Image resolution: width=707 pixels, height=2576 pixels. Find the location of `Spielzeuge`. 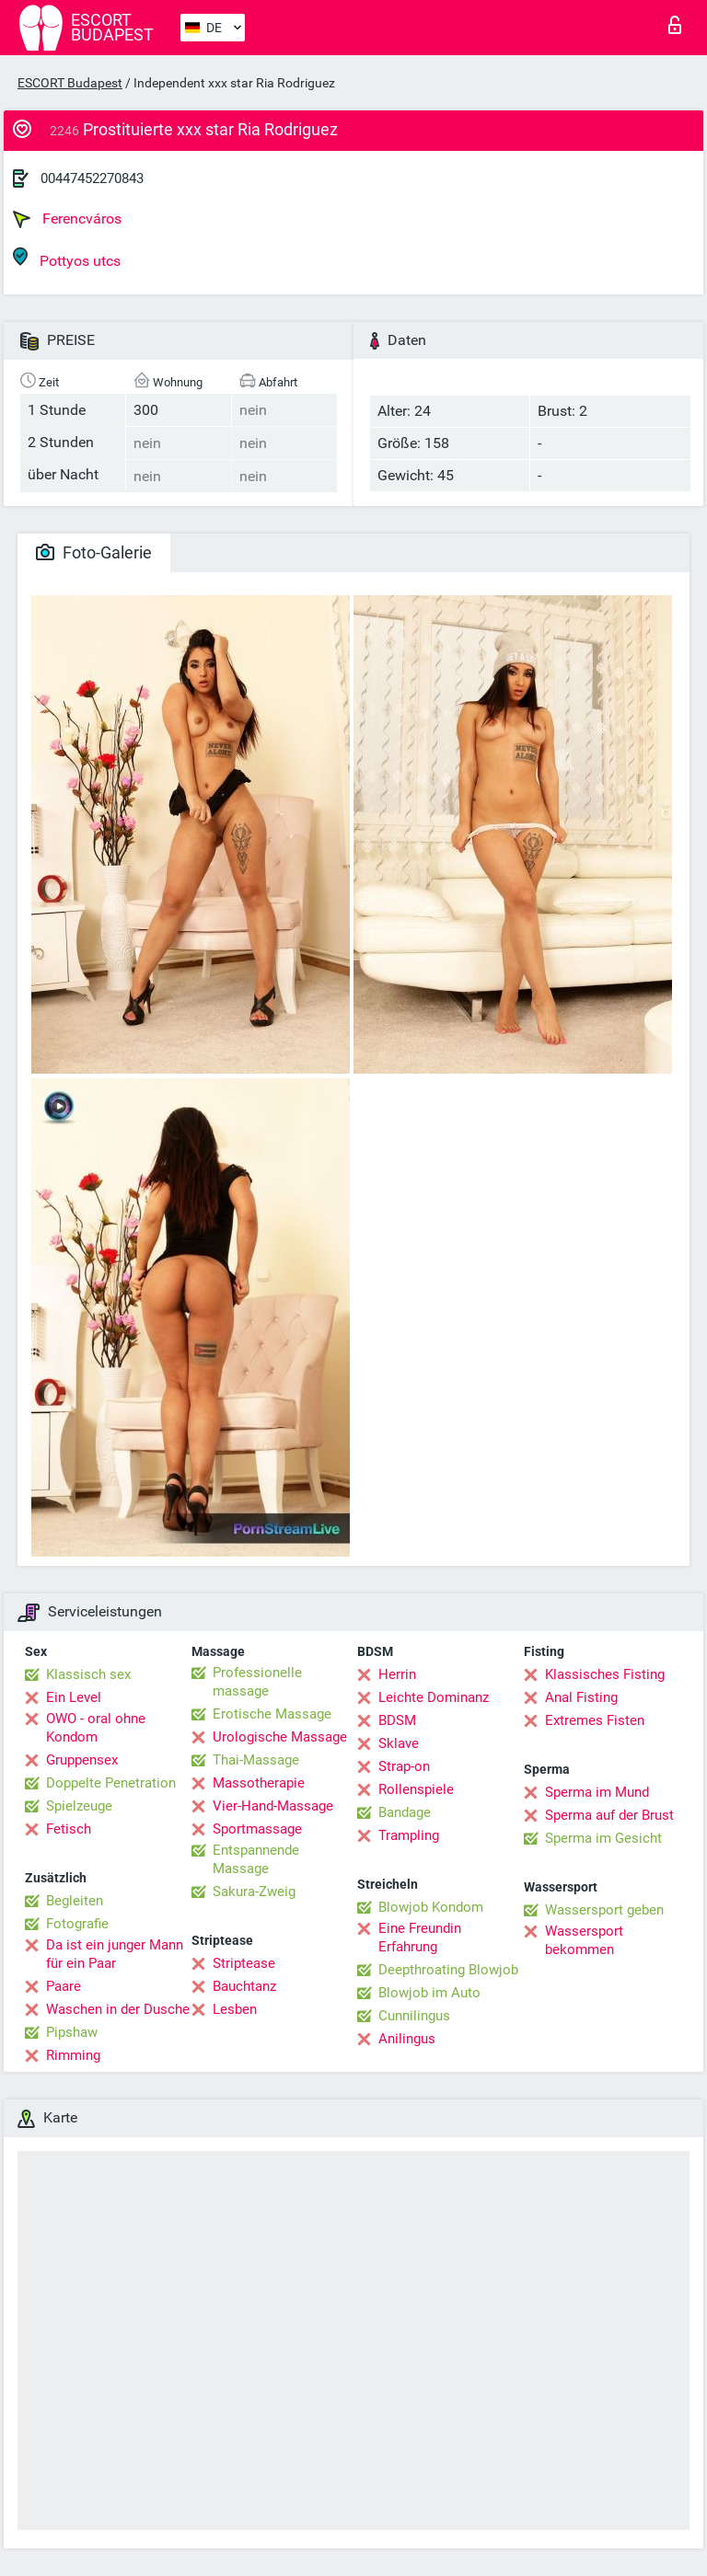

Spielzeuge is located at coordinates (79, 1806).